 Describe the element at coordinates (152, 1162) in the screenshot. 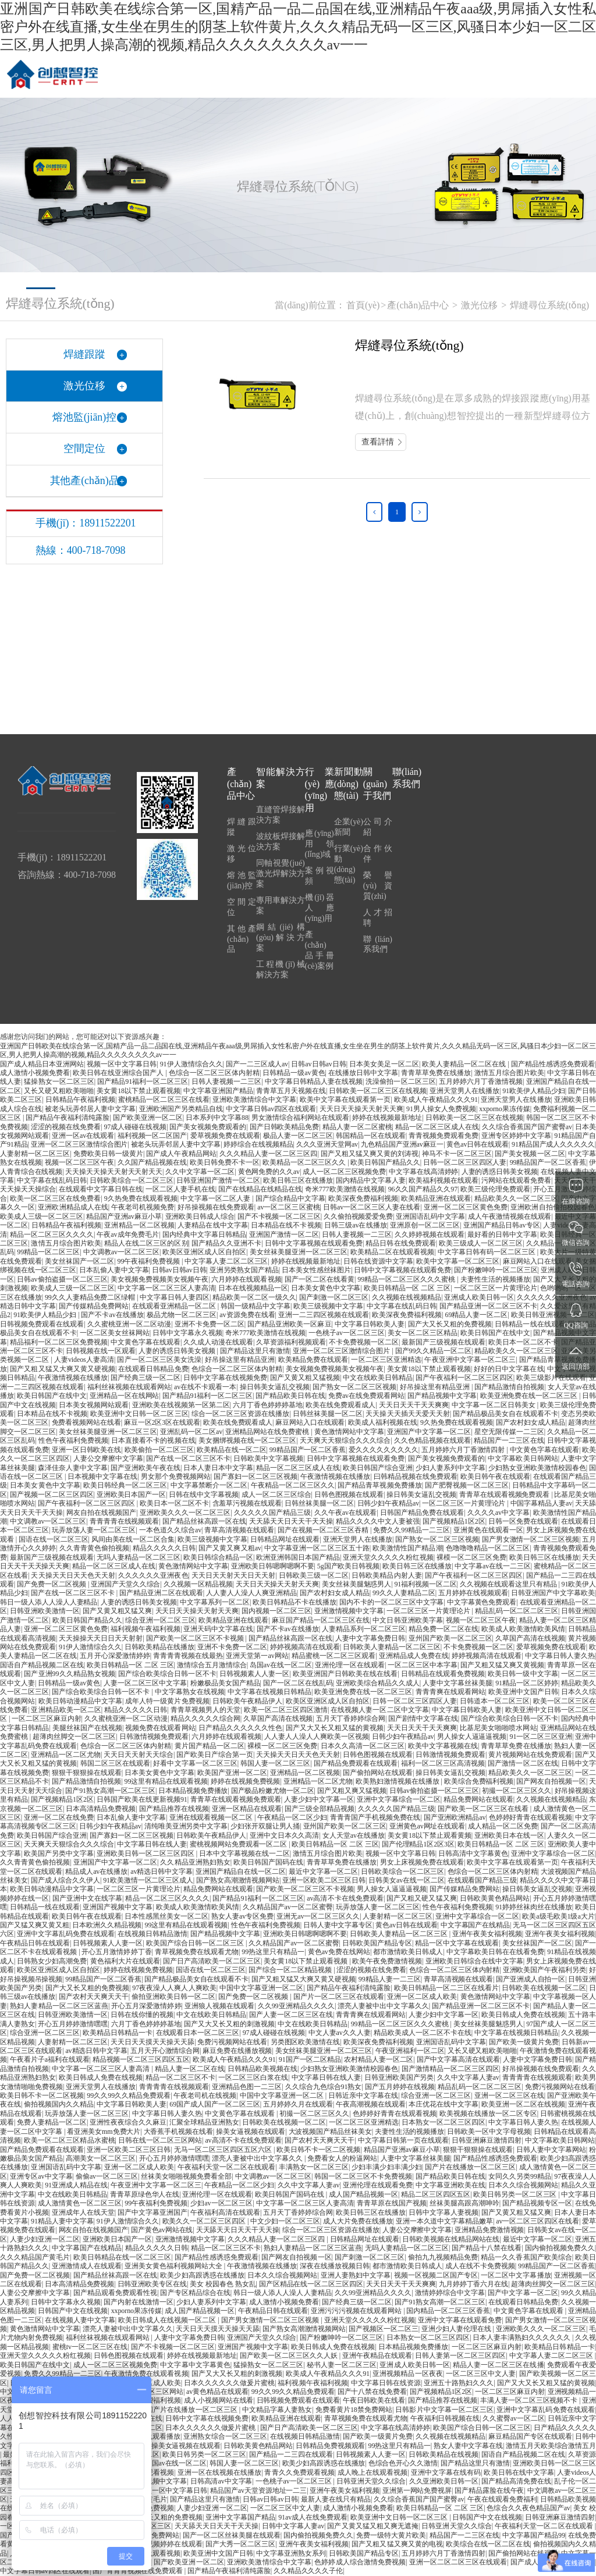

I see `久久国产精品视频在线` at that location.